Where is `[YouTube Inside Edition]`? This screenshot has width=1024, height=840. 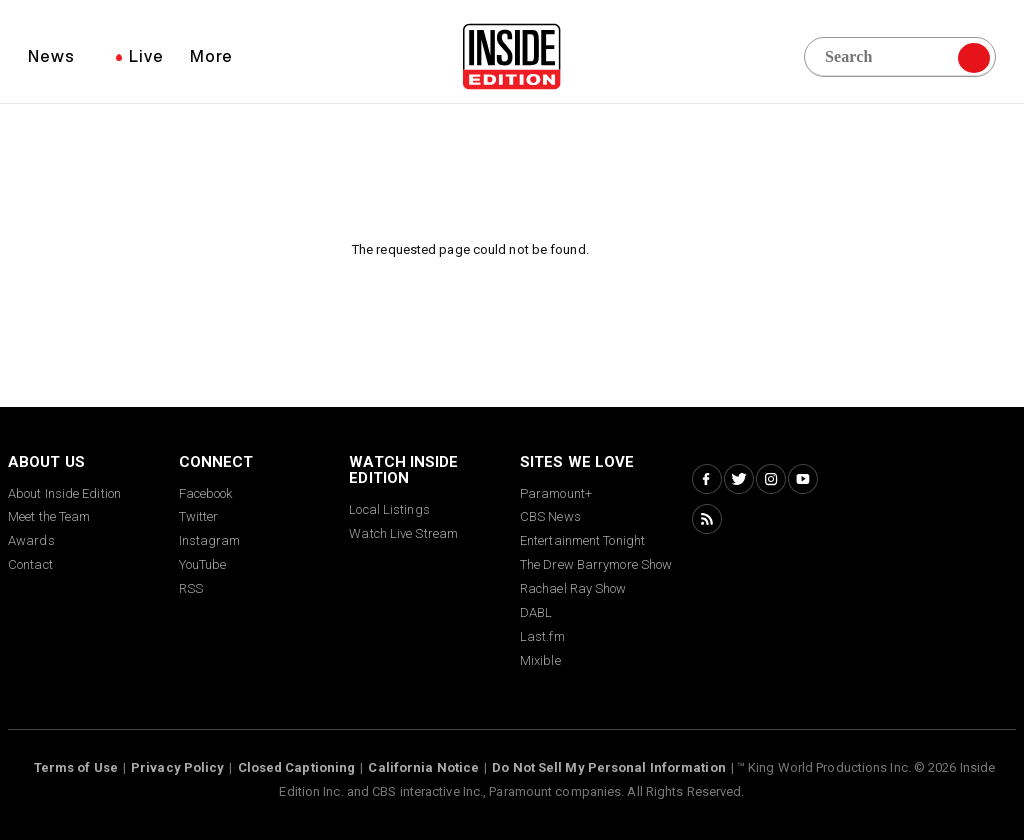 [YouTube Inside Edition] is located at coordinates (803, 479).